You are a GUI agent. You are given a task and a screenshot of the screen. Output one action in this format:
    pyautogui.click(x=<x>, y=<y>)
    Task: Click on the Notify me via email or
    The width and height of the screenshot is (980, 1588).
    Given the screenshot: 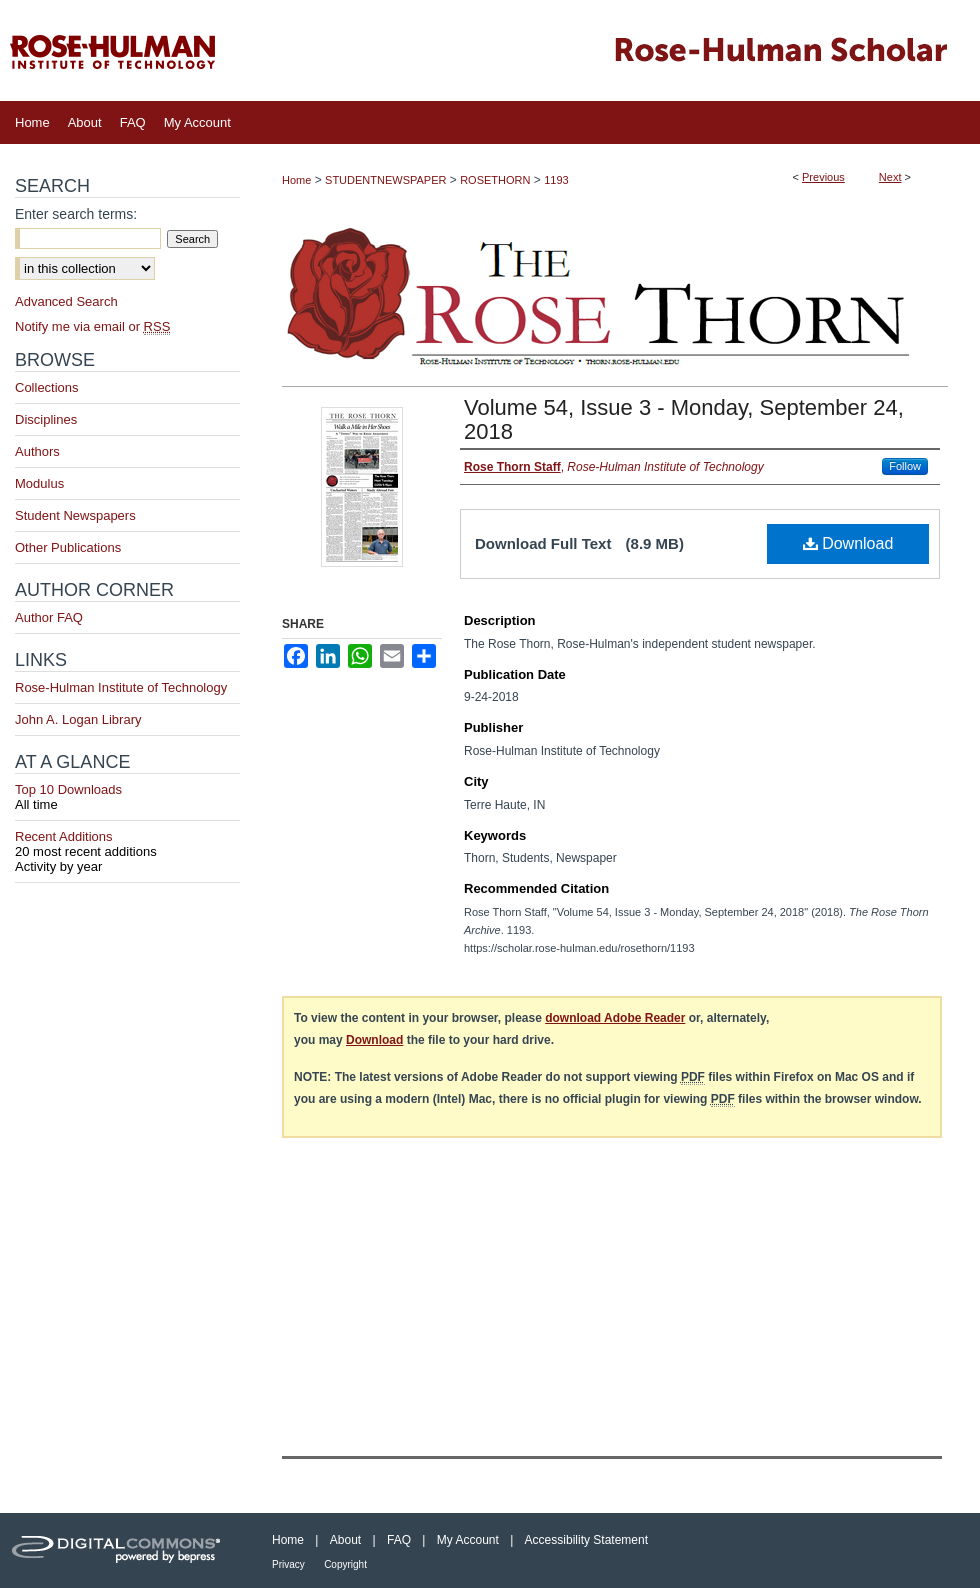 What is the action you would take?
    pyautogui.click(x=92, y=326)
    